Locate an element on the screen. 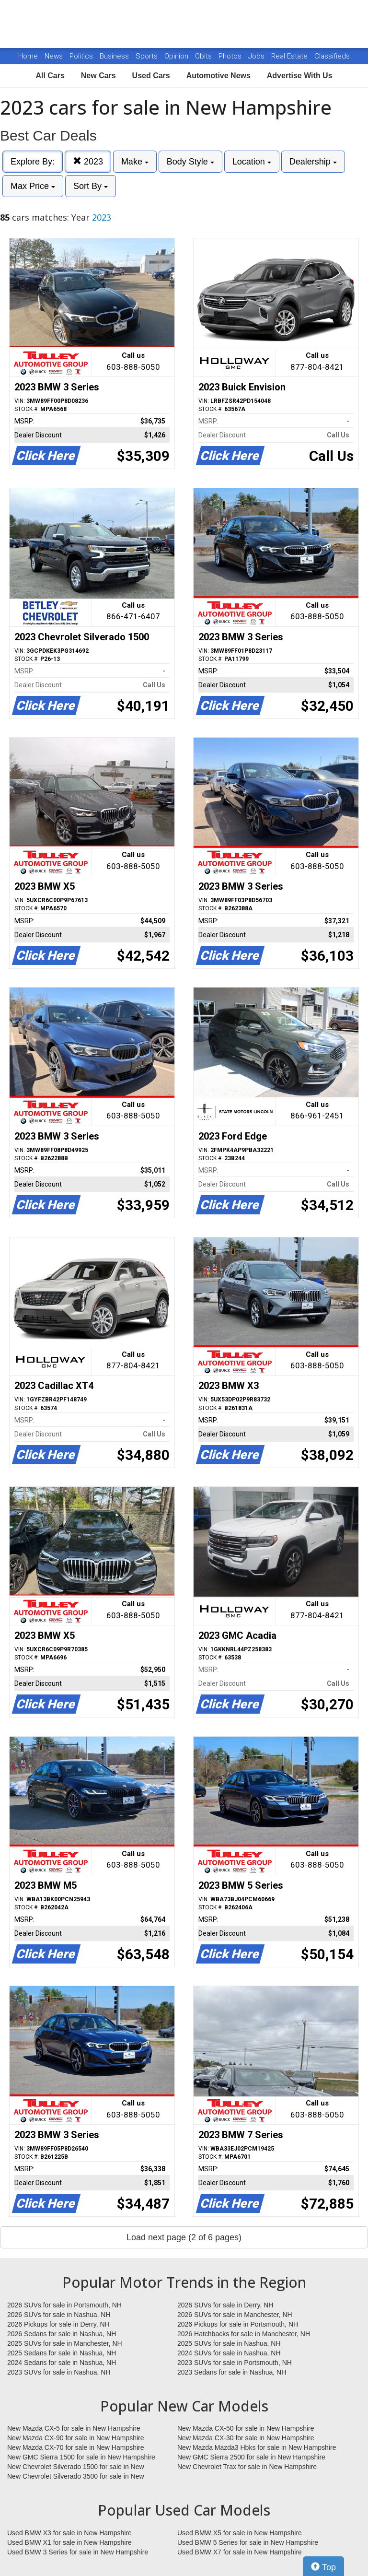  Classifieds is located at coordinates (332, 56).